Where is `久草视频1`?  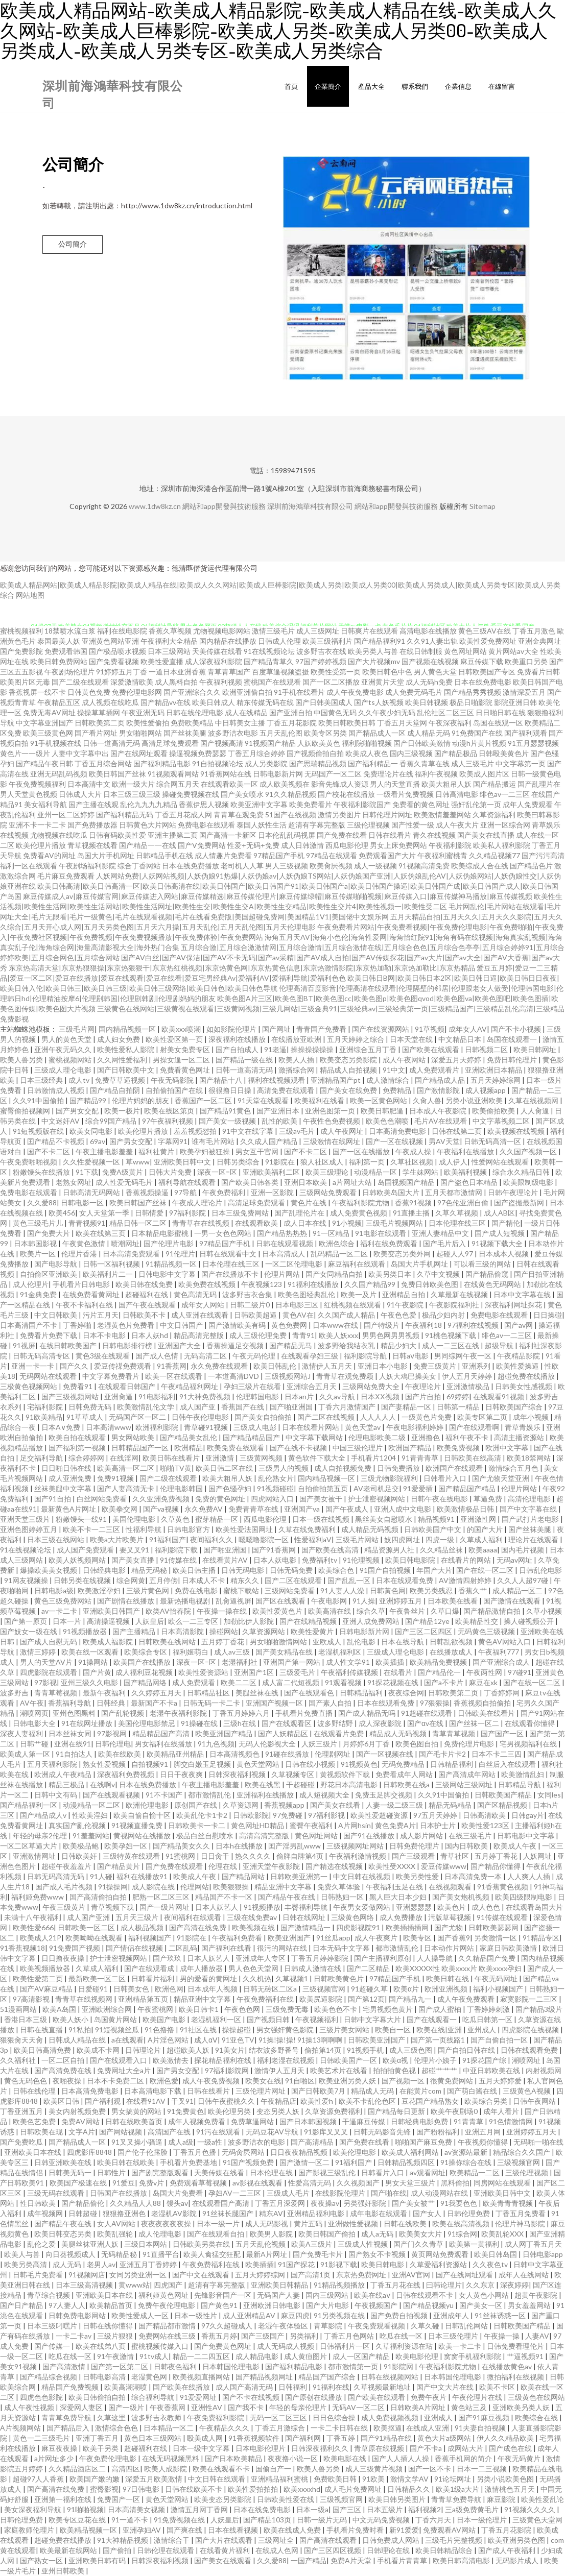
久草视频1 is located at coordinates (292, 1978).